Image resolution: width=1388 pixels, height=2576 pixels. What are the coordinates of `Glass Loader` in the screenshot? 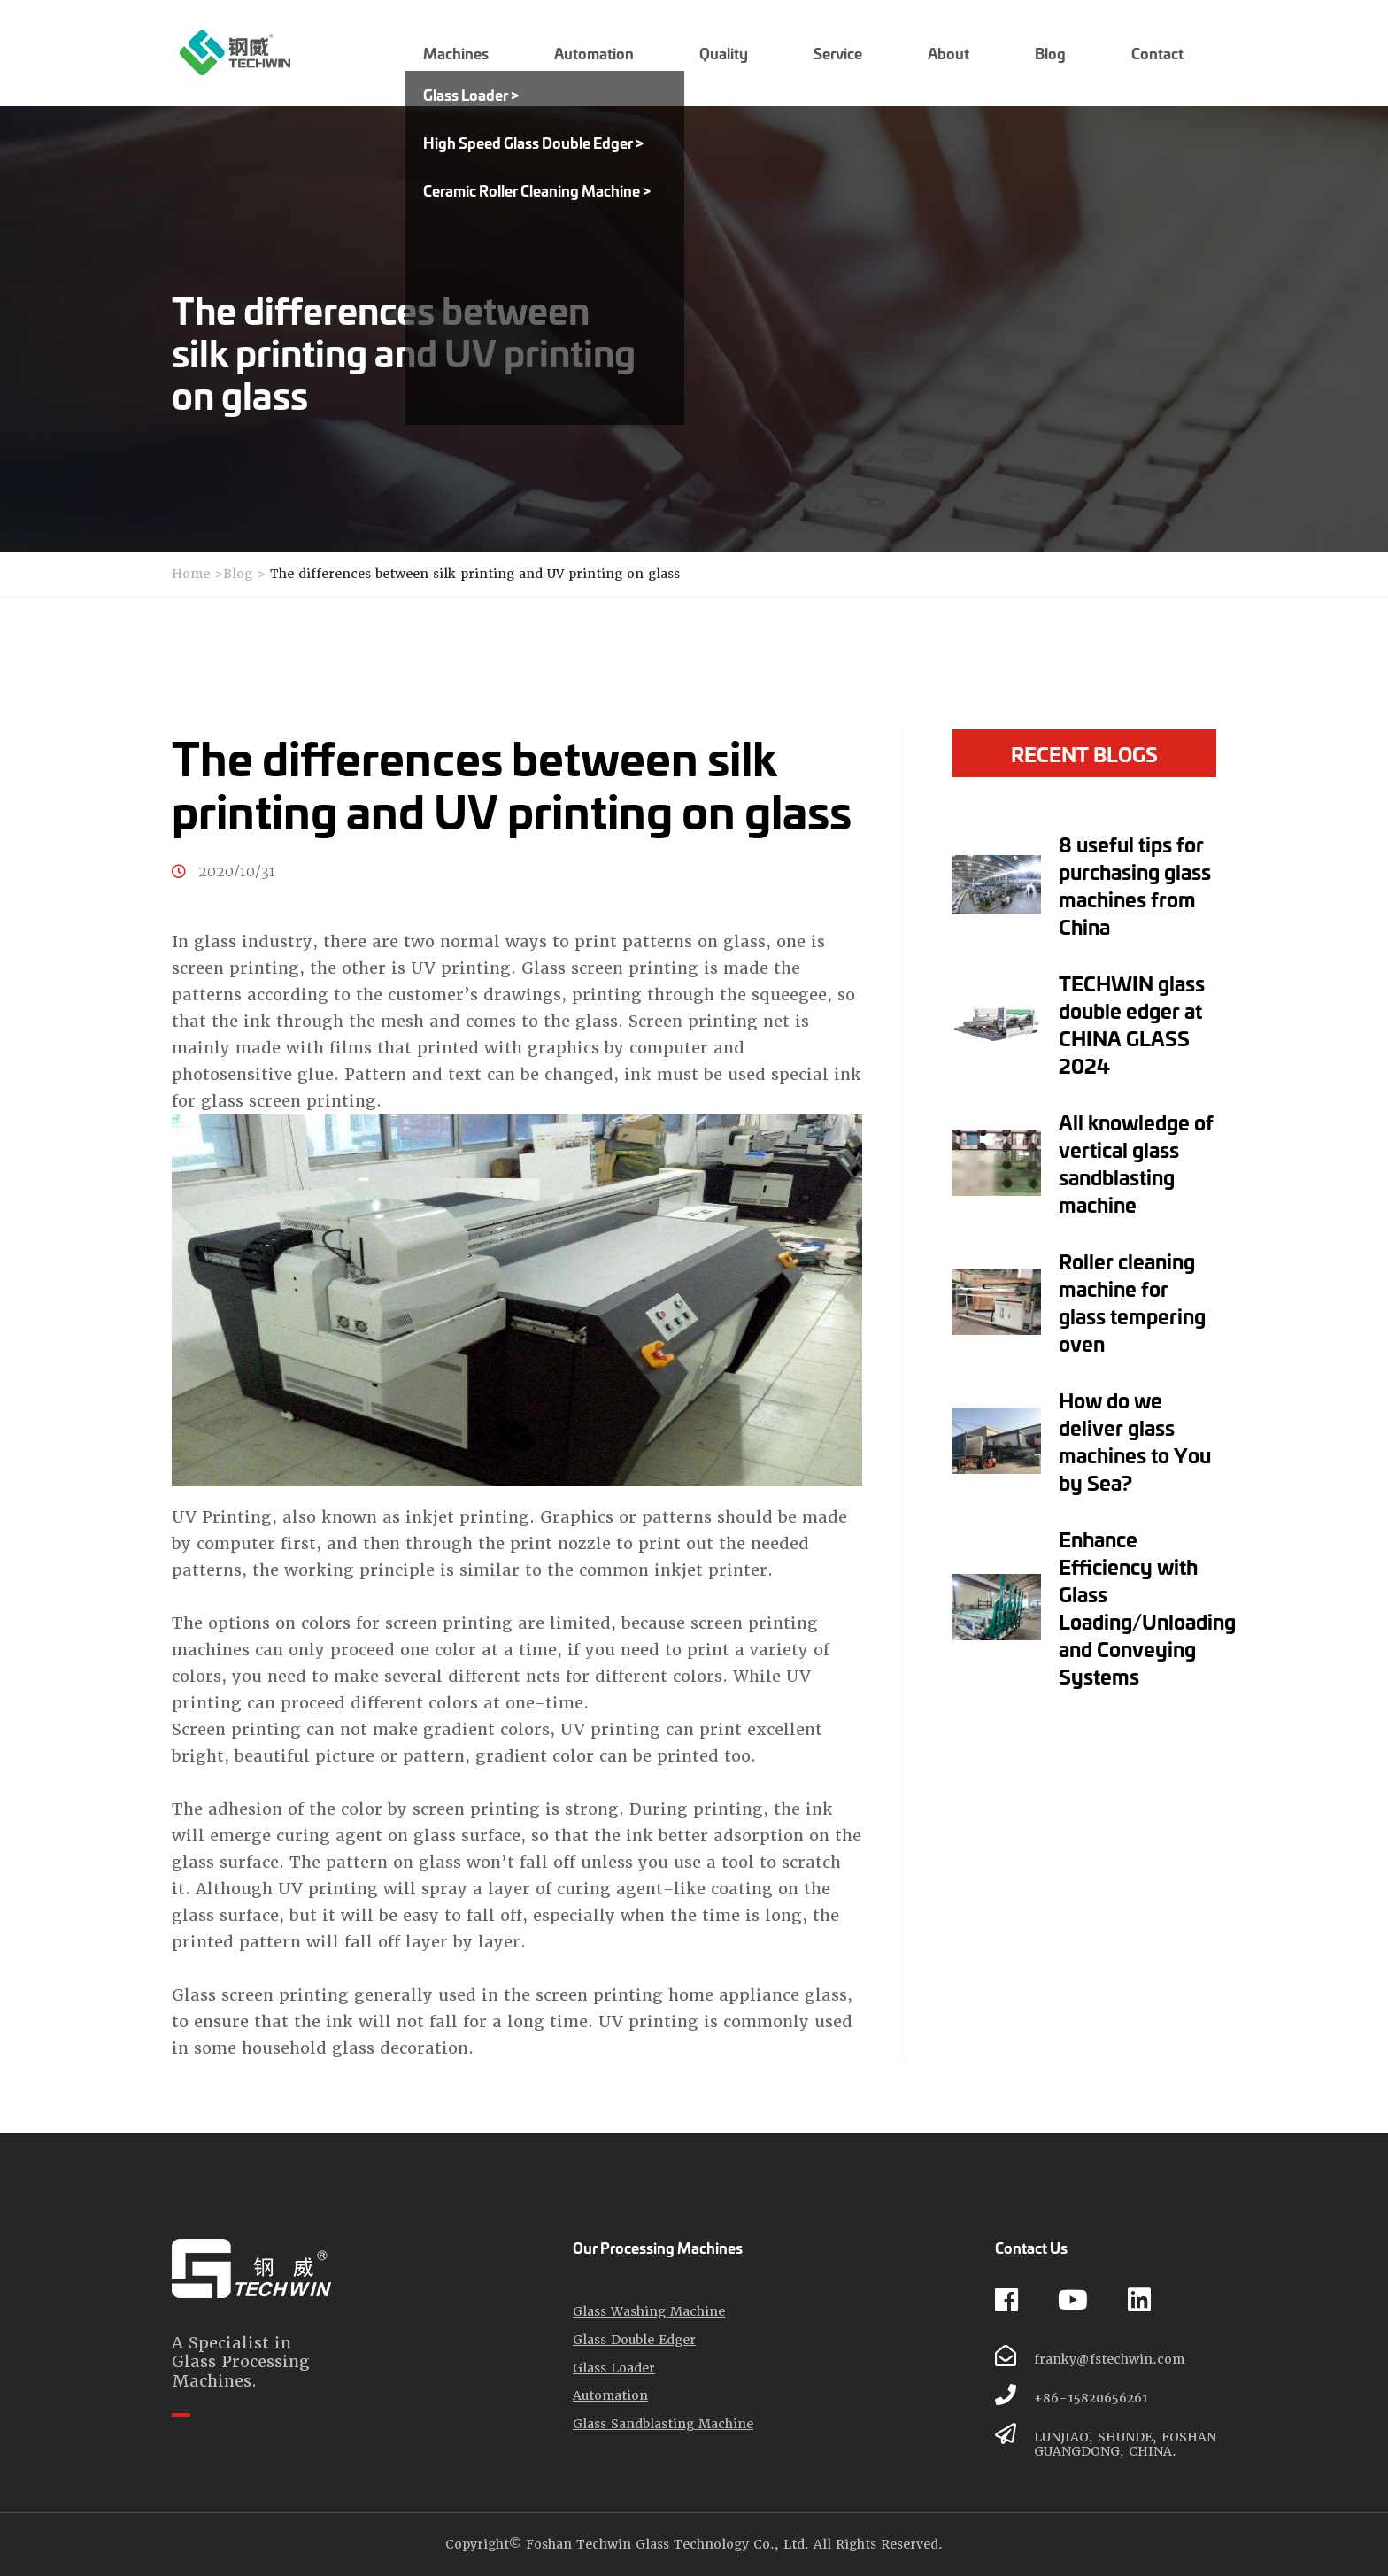 It's located at (614, 2368).